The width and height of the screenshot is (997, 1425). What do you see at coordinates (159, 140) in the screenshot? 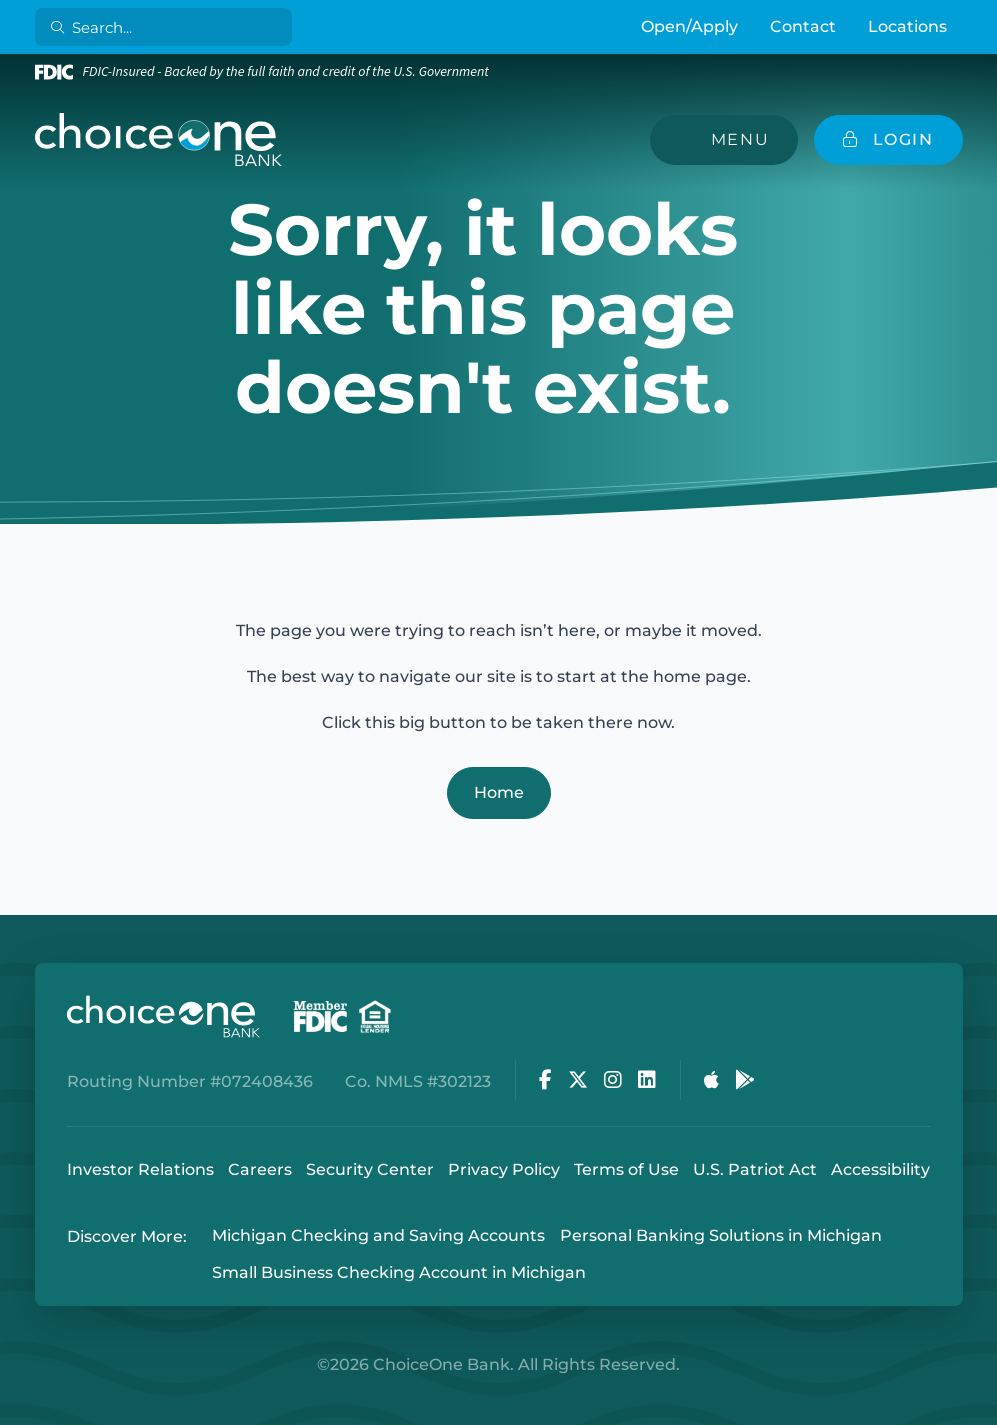
I see `[ChoiceOne Bank]` at bounding box center [159, 140].